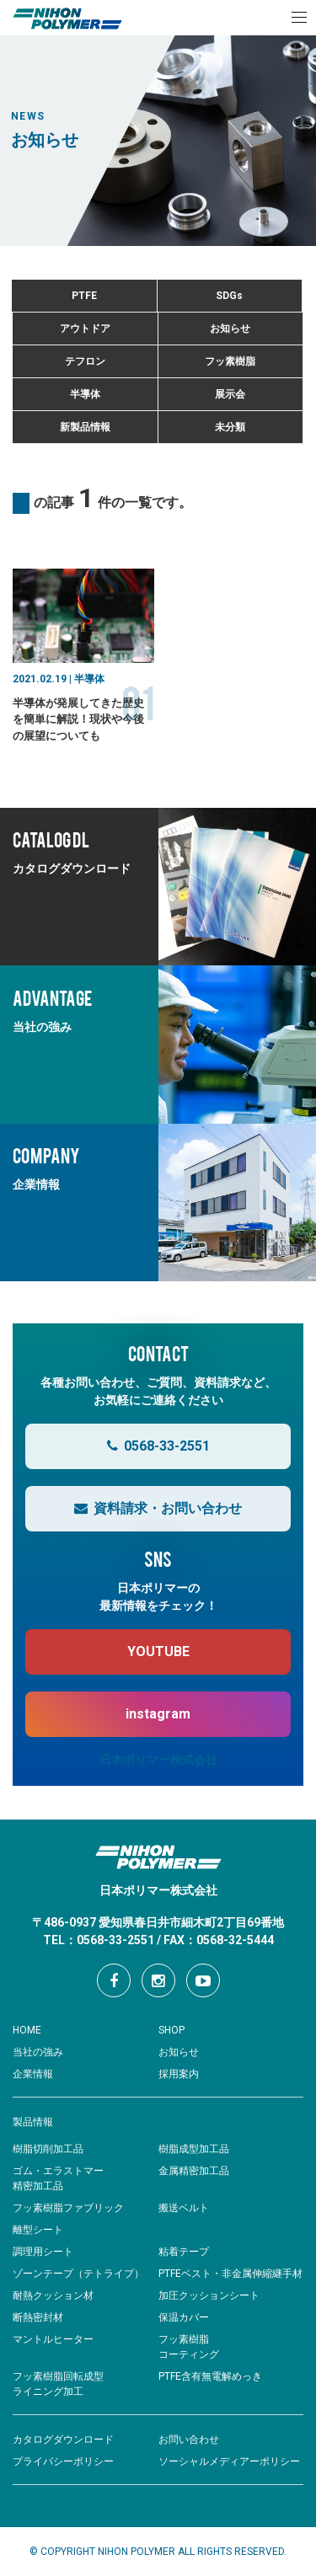 This screenshot has width=316, height=2576. I want to click on PTFE含有無電解めっき, so click(210, 2376).